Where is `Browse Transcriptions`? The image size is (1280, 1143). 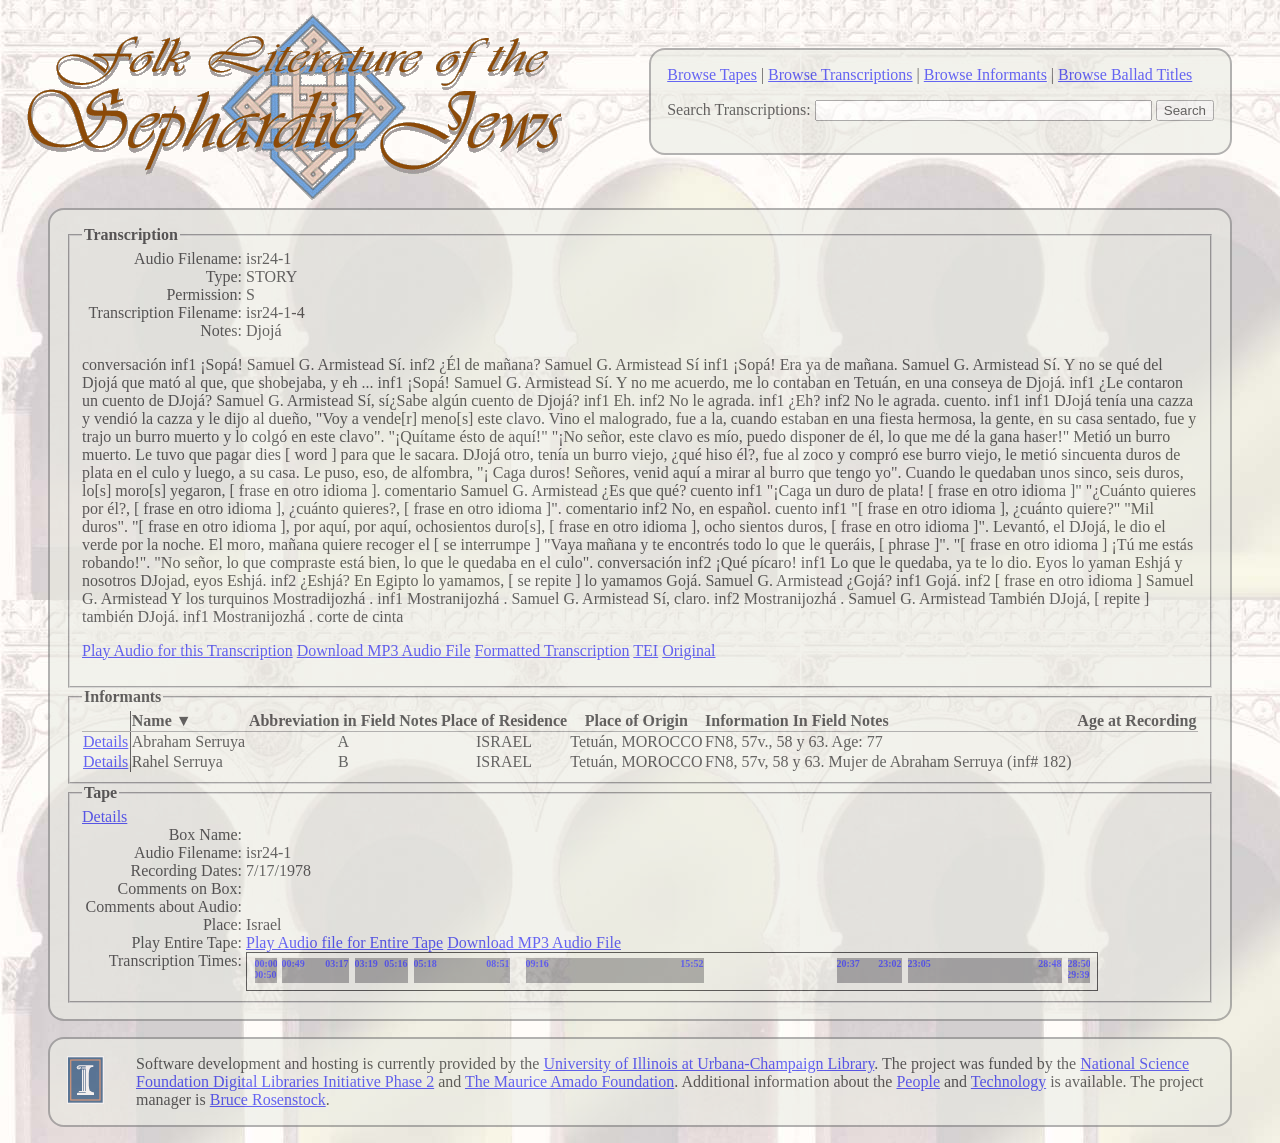 Browse Transcriptions is located at coordinates (840, 74).